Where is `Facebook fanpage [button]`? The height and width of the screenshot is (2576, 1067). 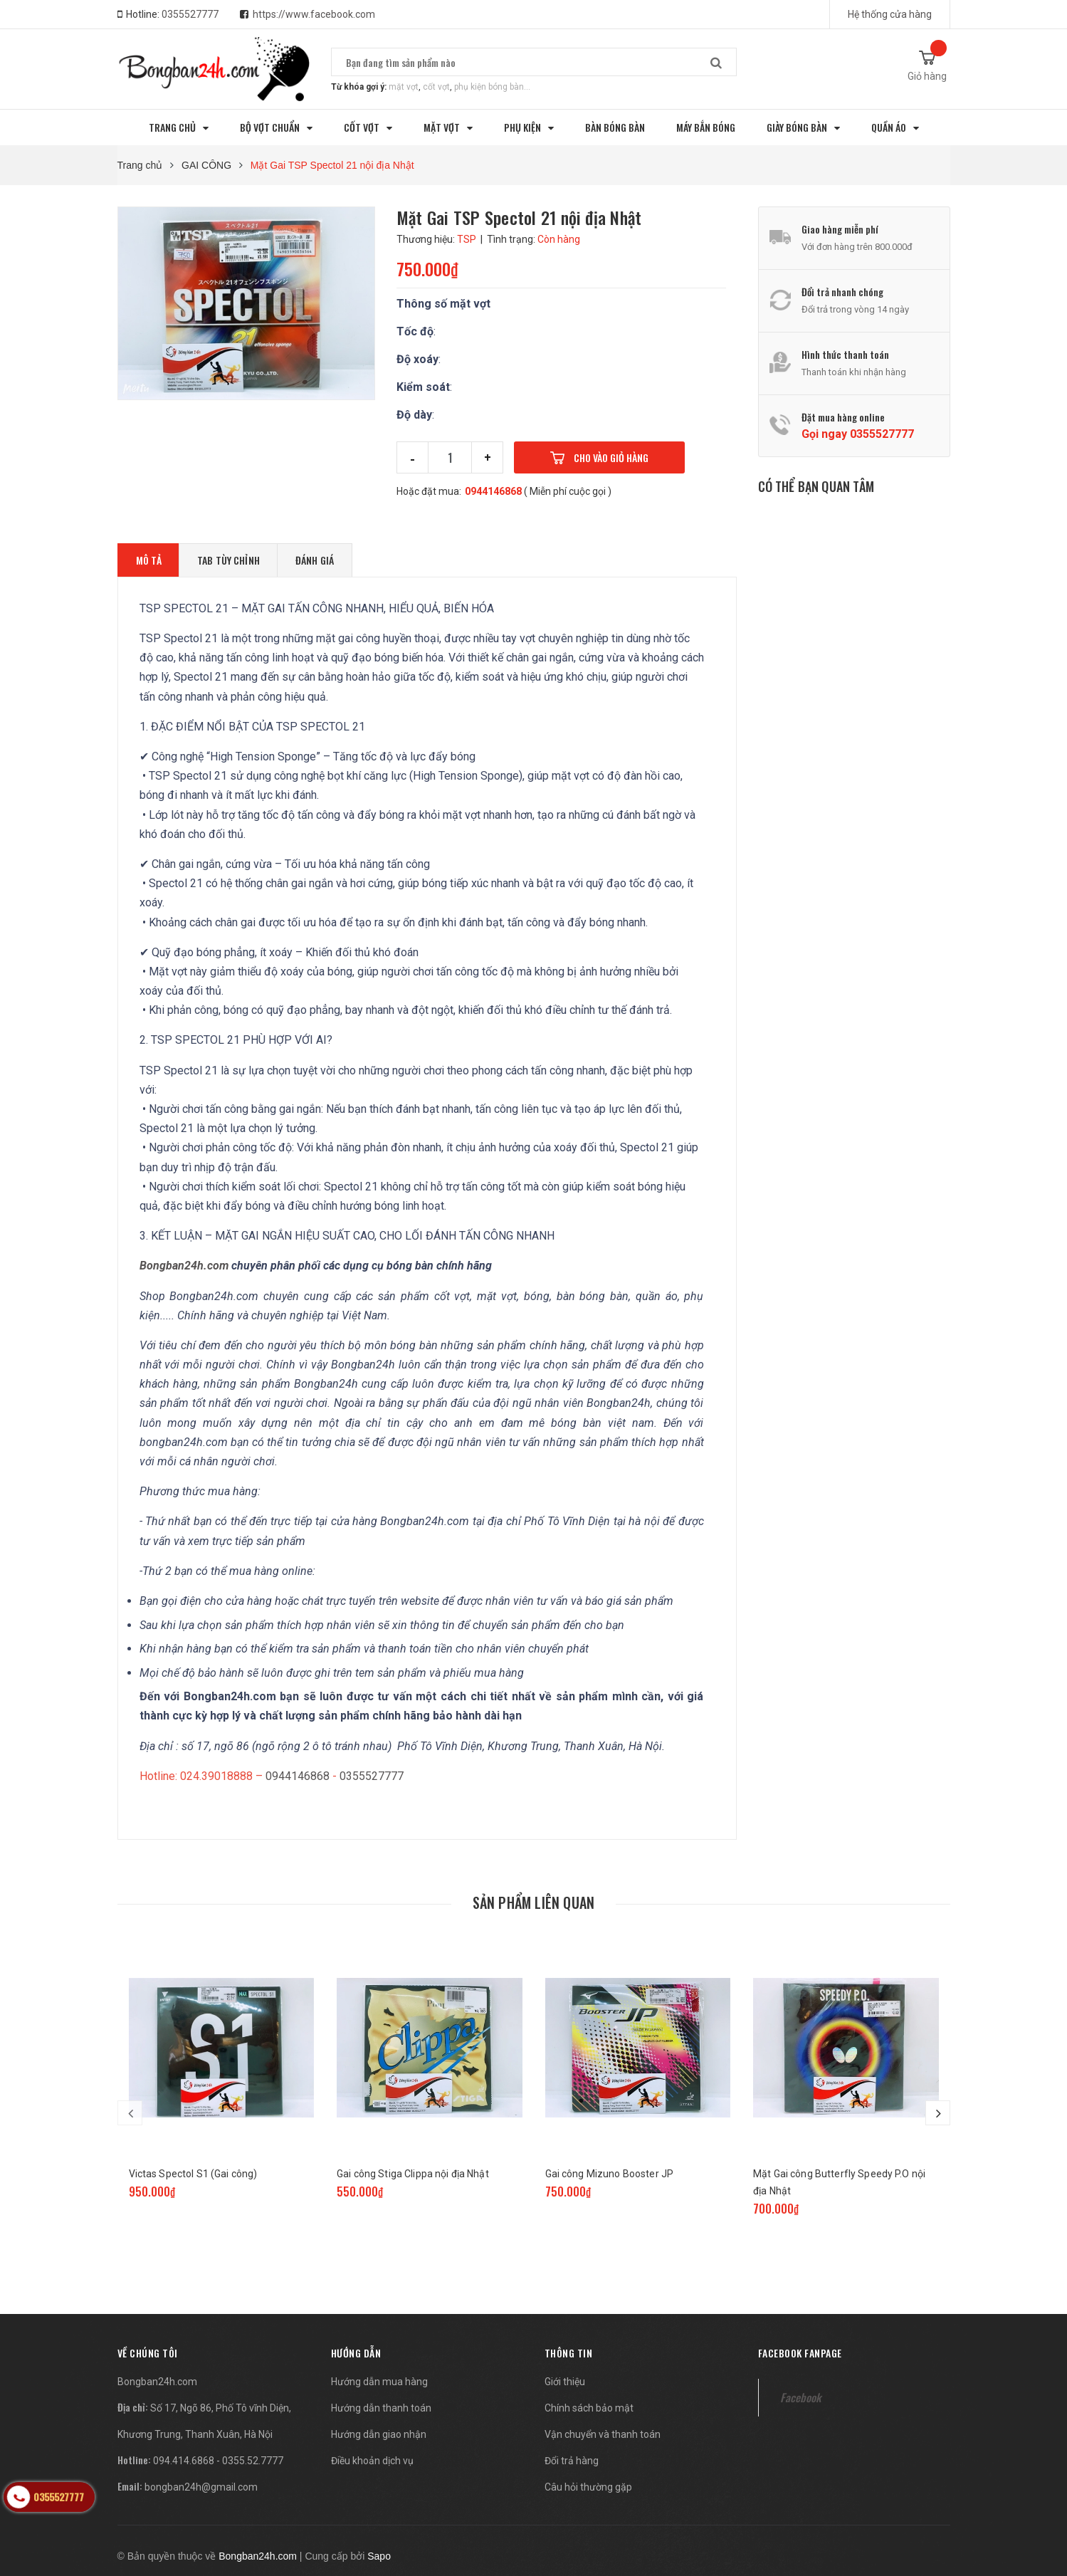 Facebook fanpage [button] is located at coordinates (800, 2352).